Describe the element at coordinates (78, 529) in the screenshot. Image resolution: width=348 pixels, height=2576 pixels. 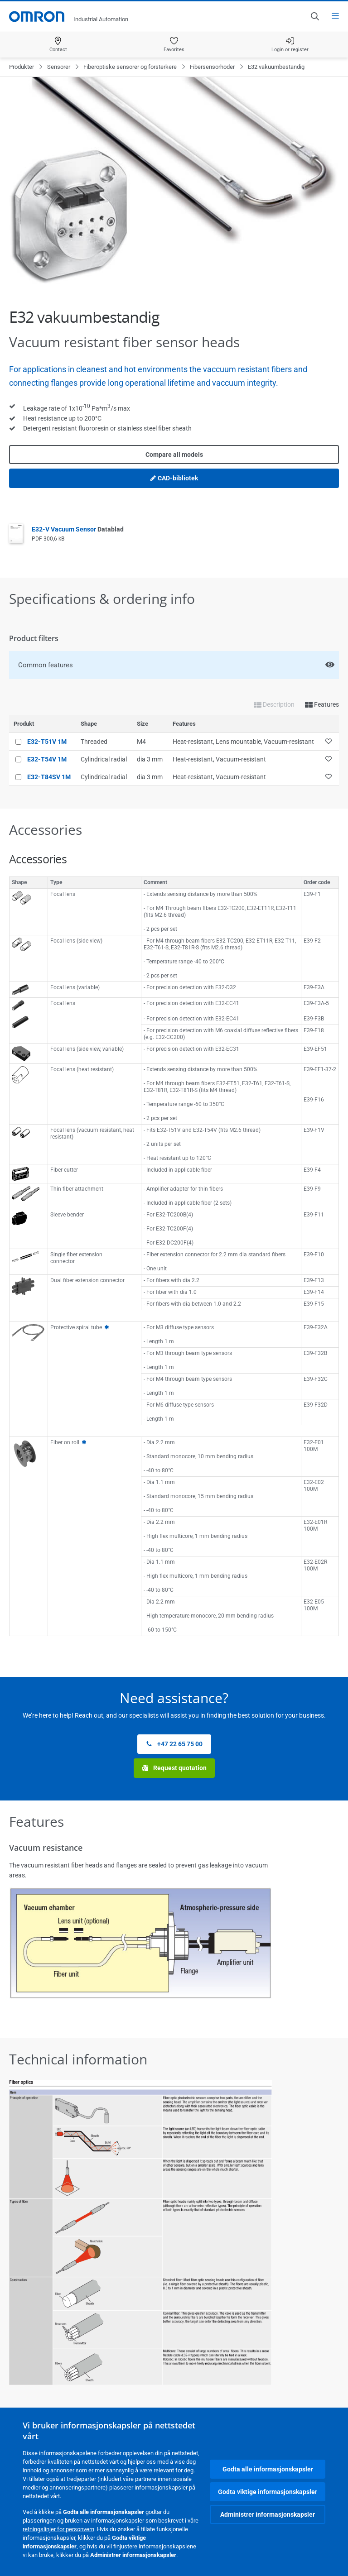
I see `E32-V Vacuum Sensor` at that location.